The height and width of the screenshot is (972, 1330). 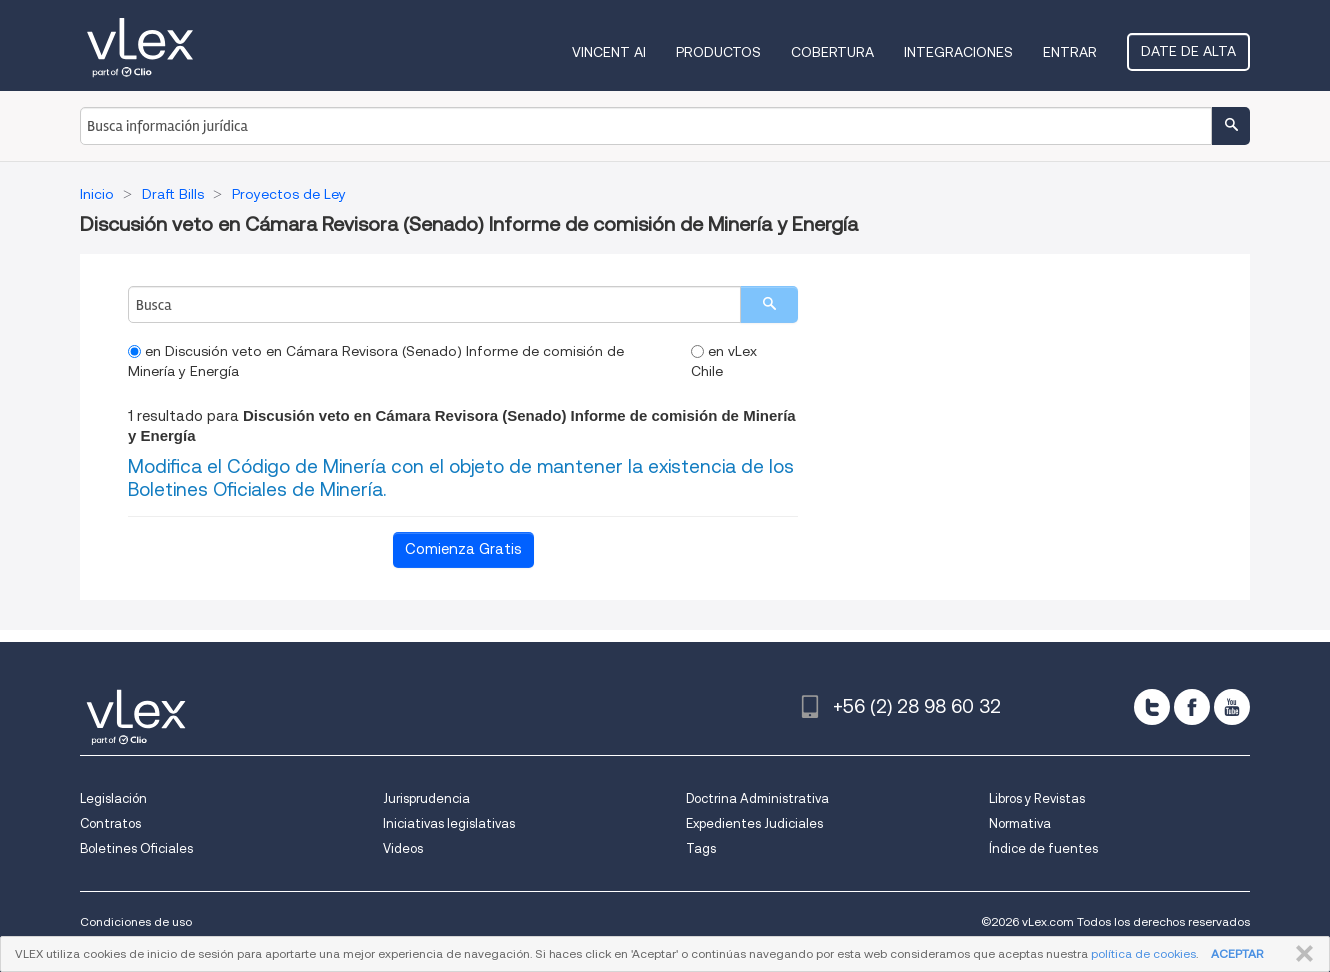 I want to click on [search], so click(x=769, y=304).